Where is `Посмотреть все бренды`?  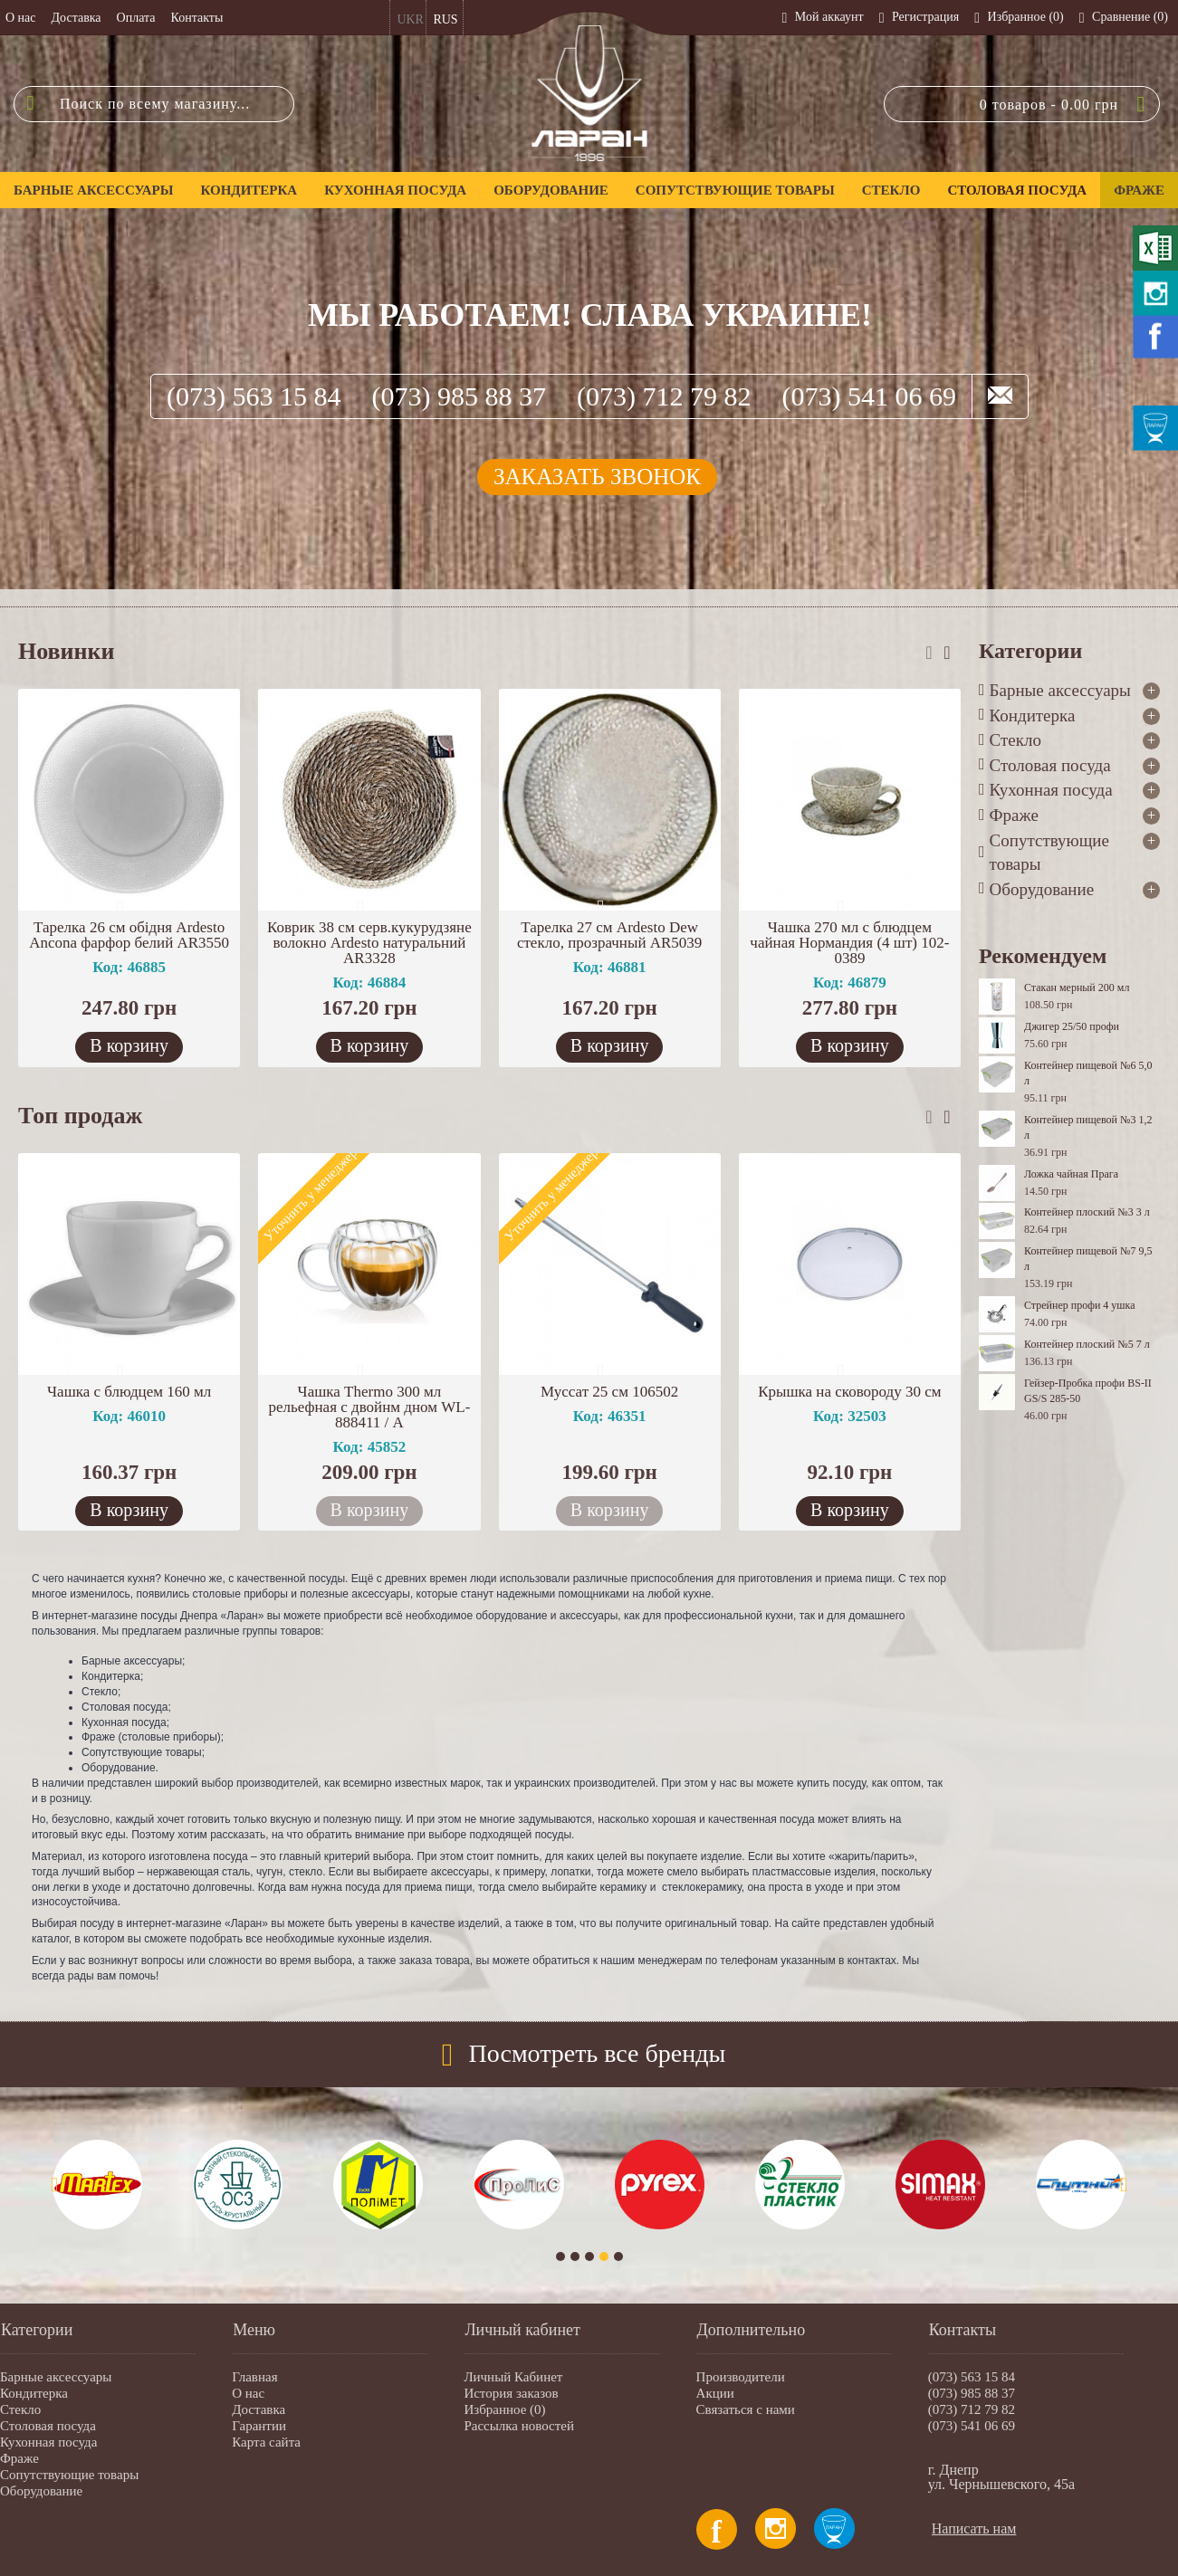
Посмотреть все бренды is located at coordinates (597, 2053).